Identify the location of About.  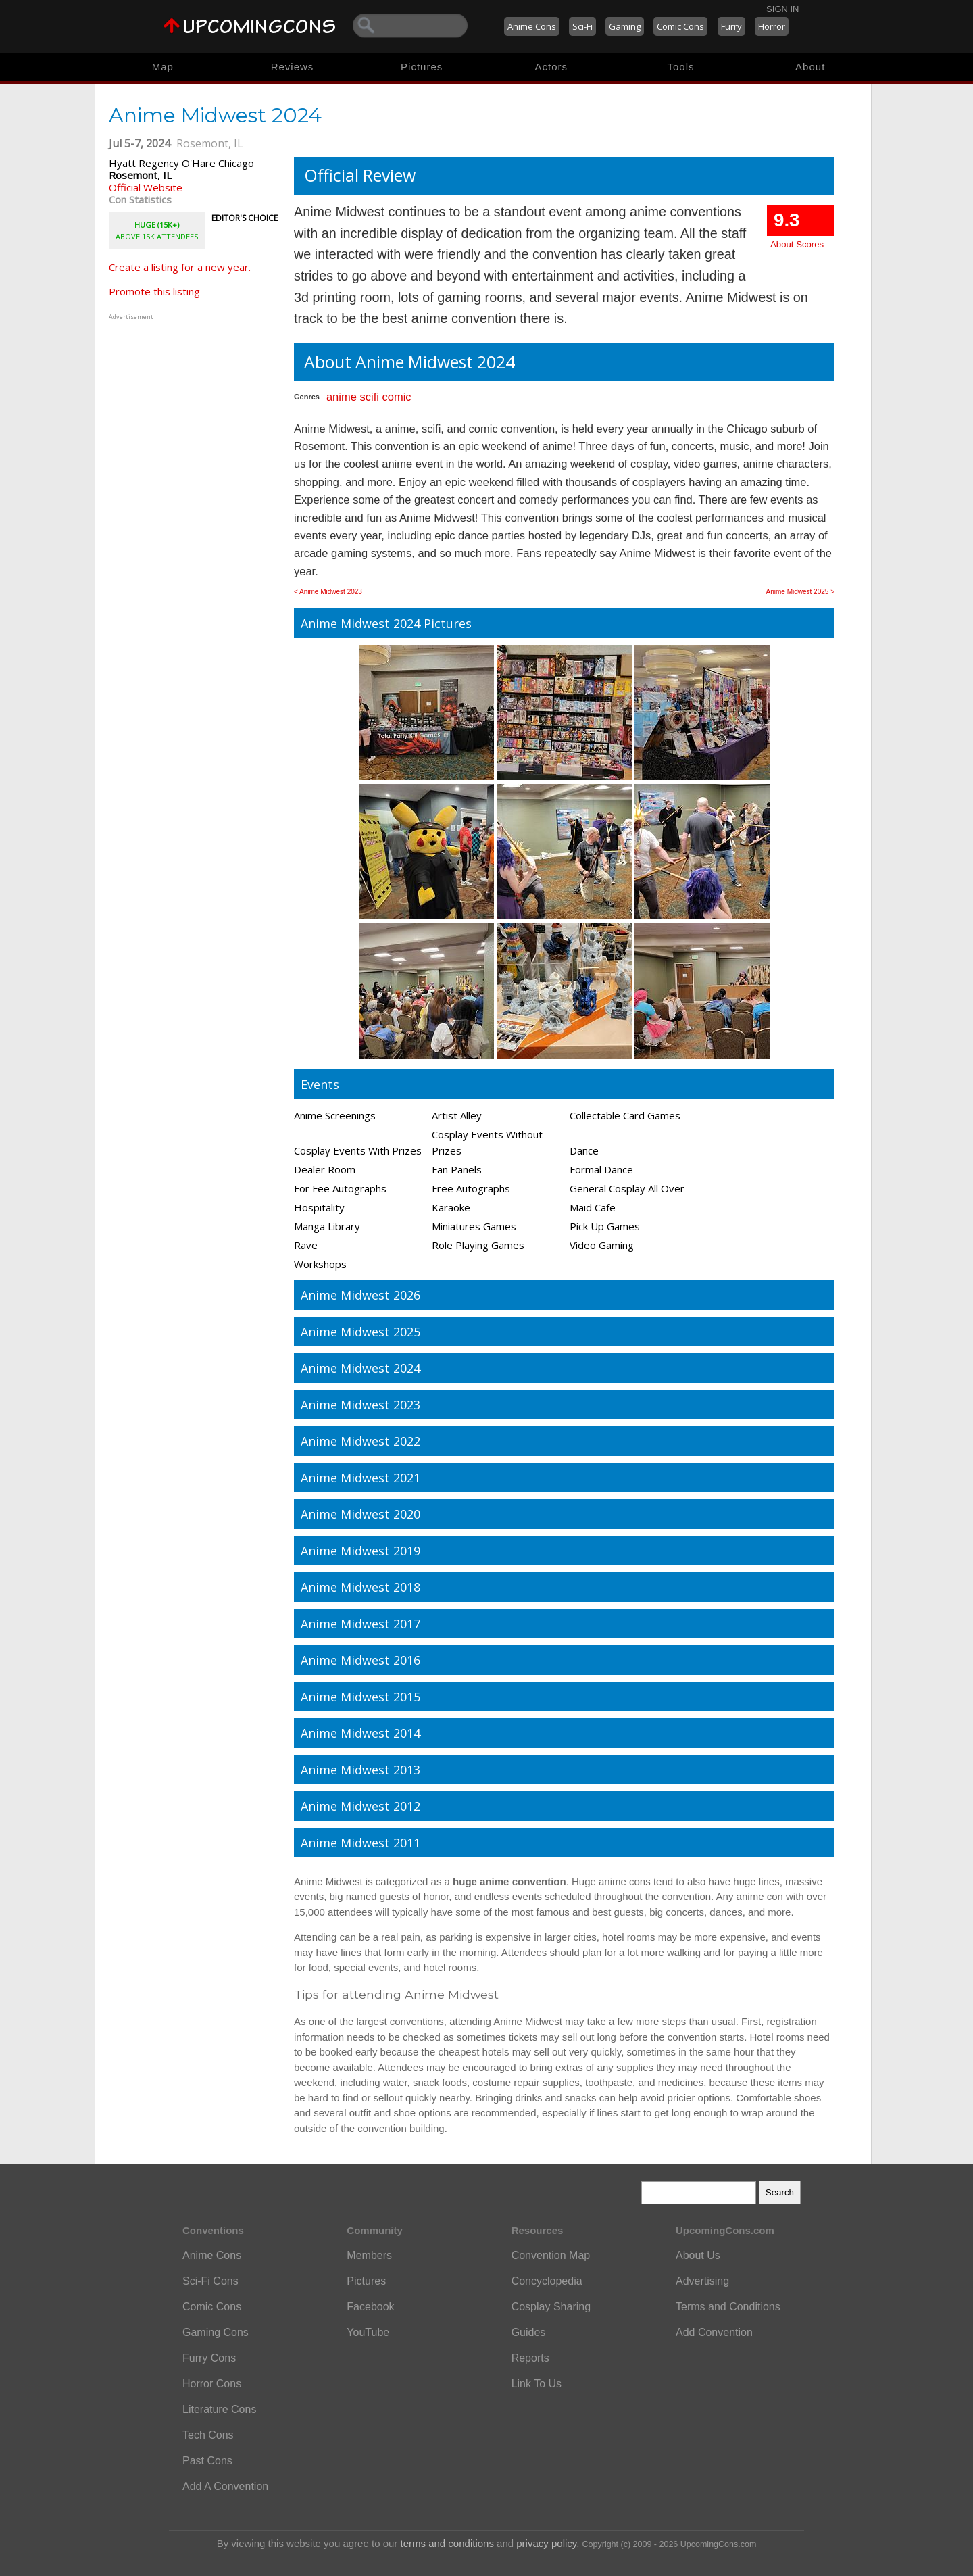
(810, 66).